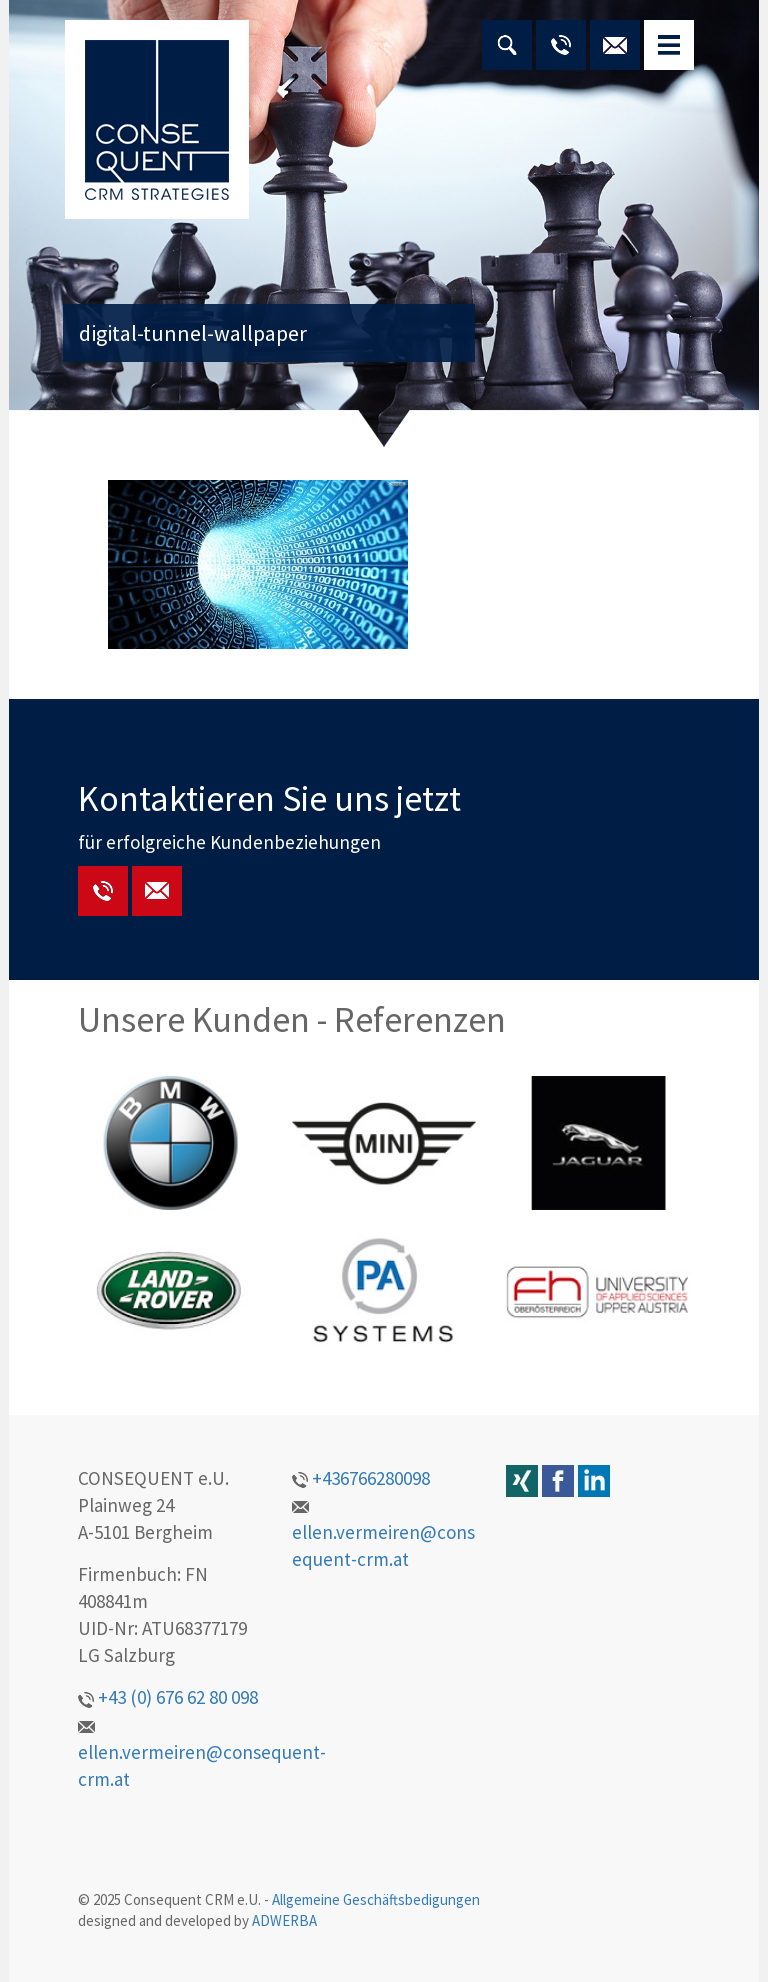 This screenshot has width=768, height=1982. Describe the element at coordinates (376, 1899) in the screenshot. I see `Allgemeine Geschäftsbedigungen` at that location.